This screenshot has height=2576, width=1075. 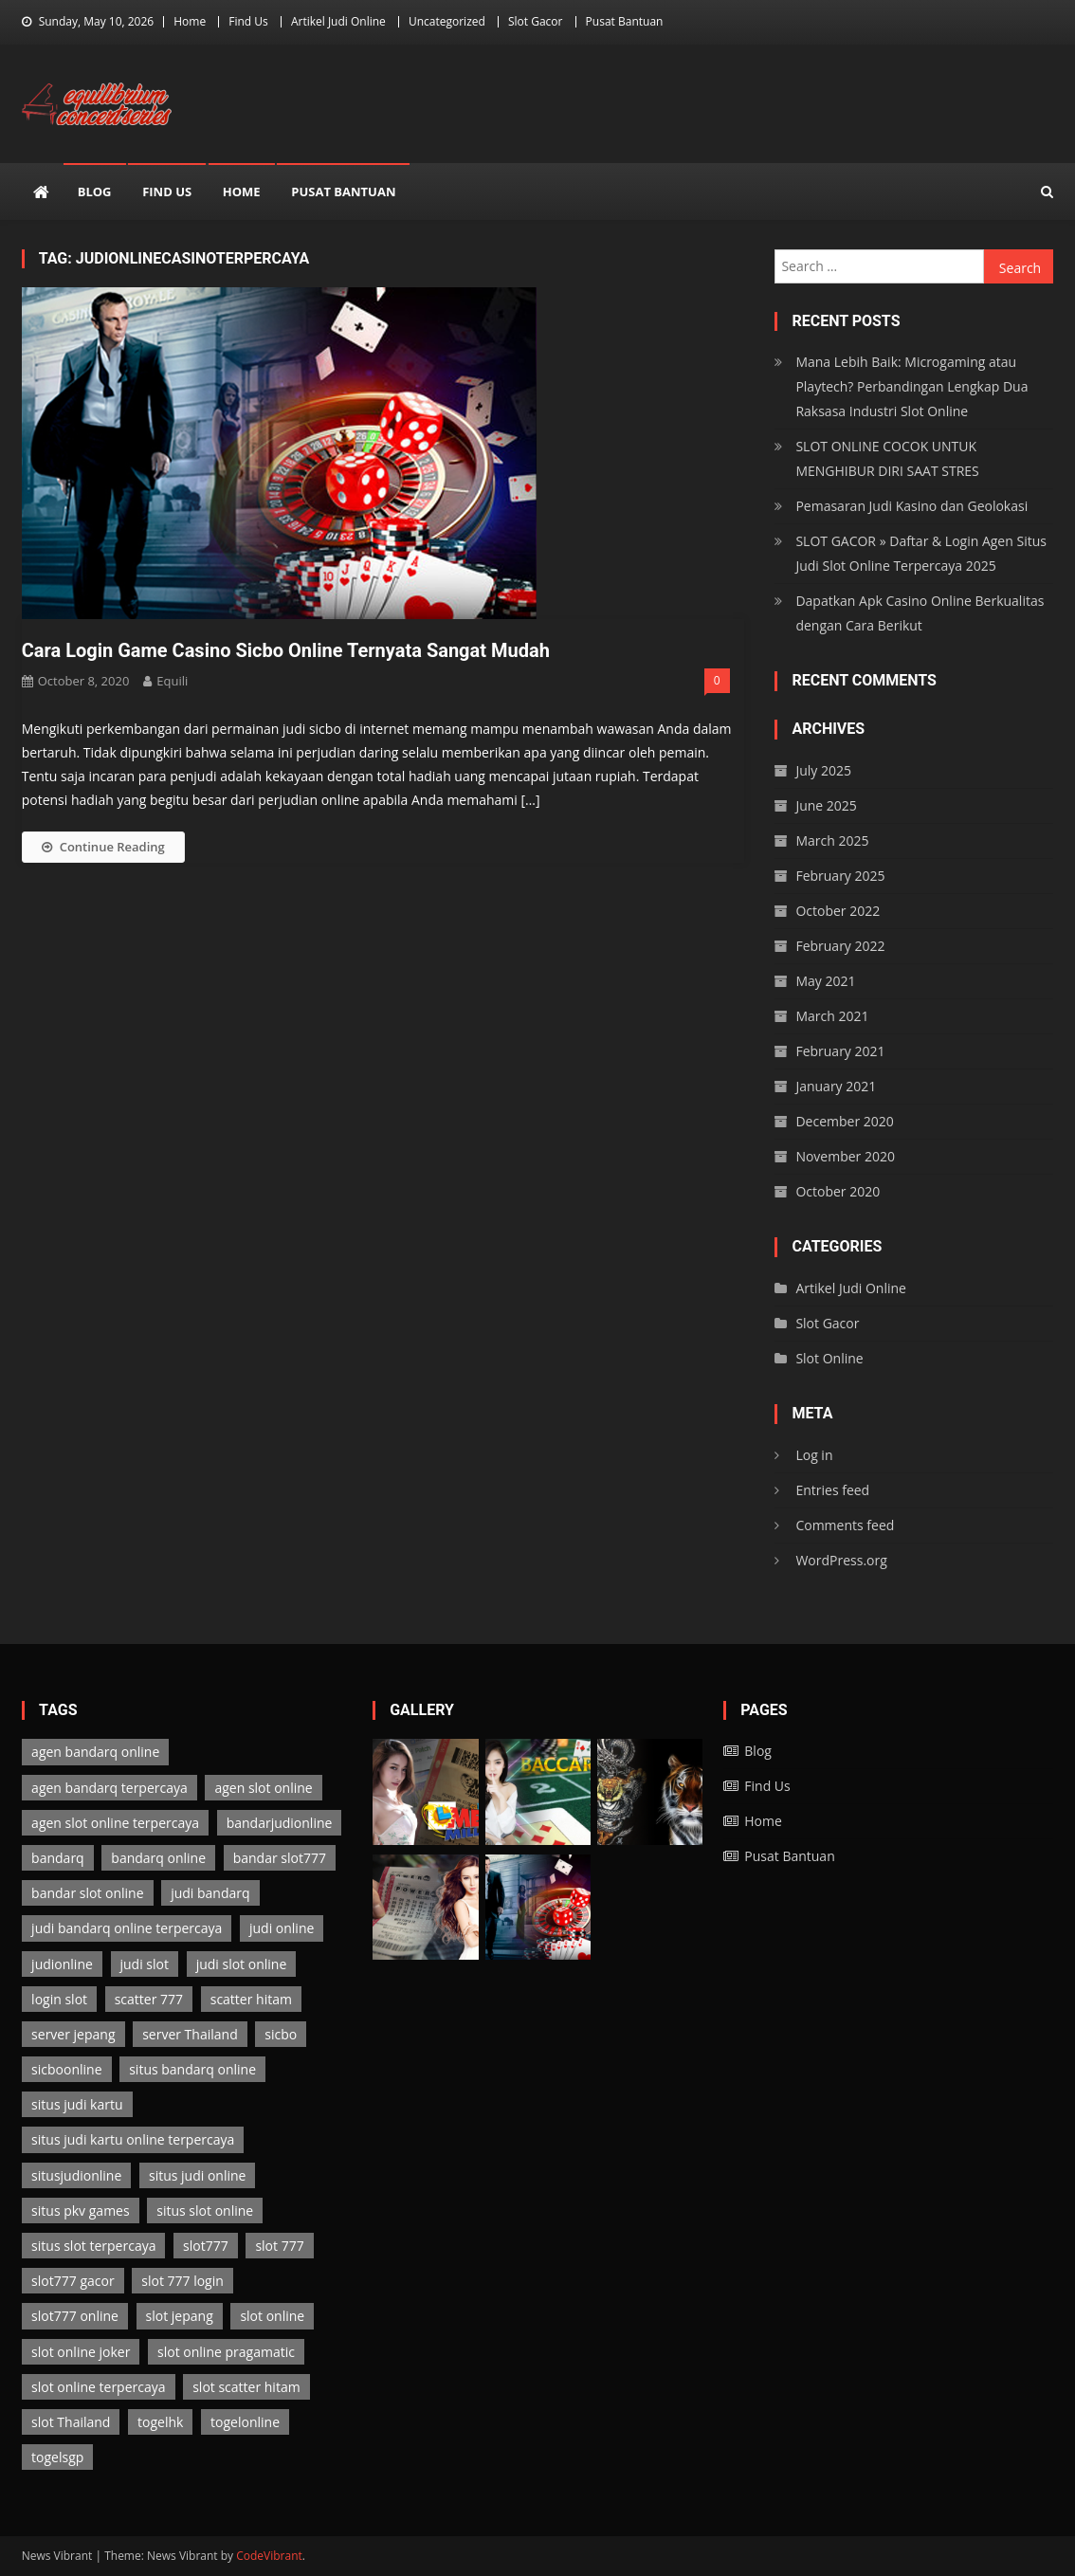 I want to click on slot 777 [slot 777 (3 items)], so click(x=279, y=2246).